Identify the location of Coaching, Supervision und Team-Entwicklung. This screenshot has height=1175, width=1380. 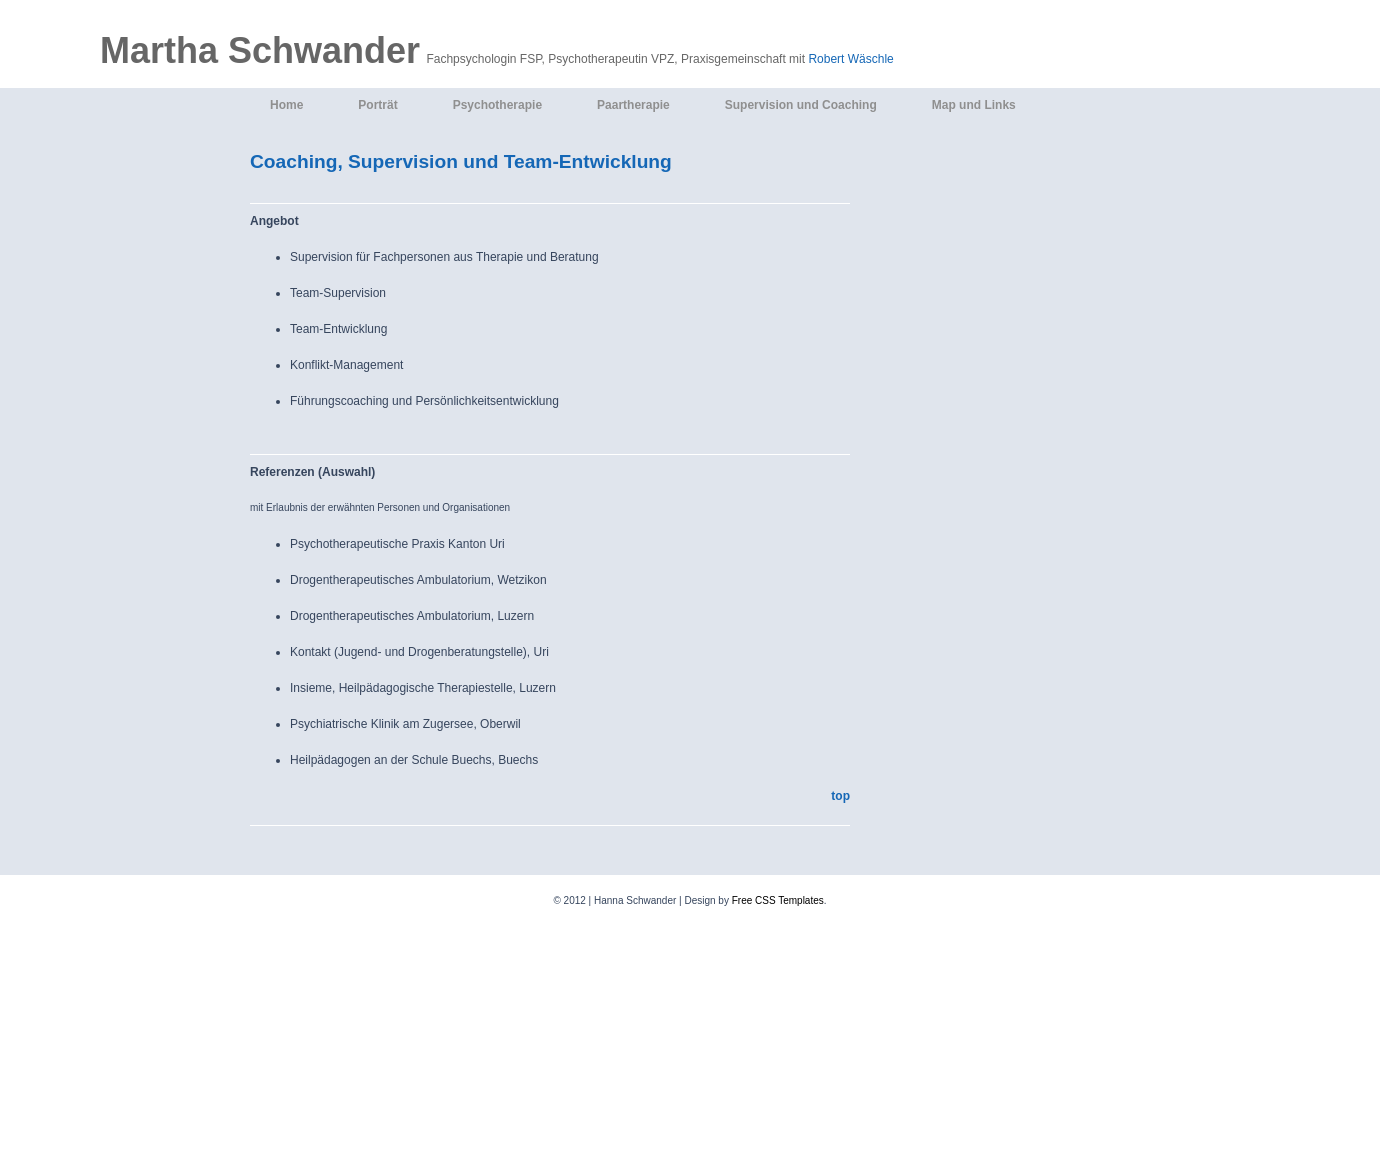
(461, 161).